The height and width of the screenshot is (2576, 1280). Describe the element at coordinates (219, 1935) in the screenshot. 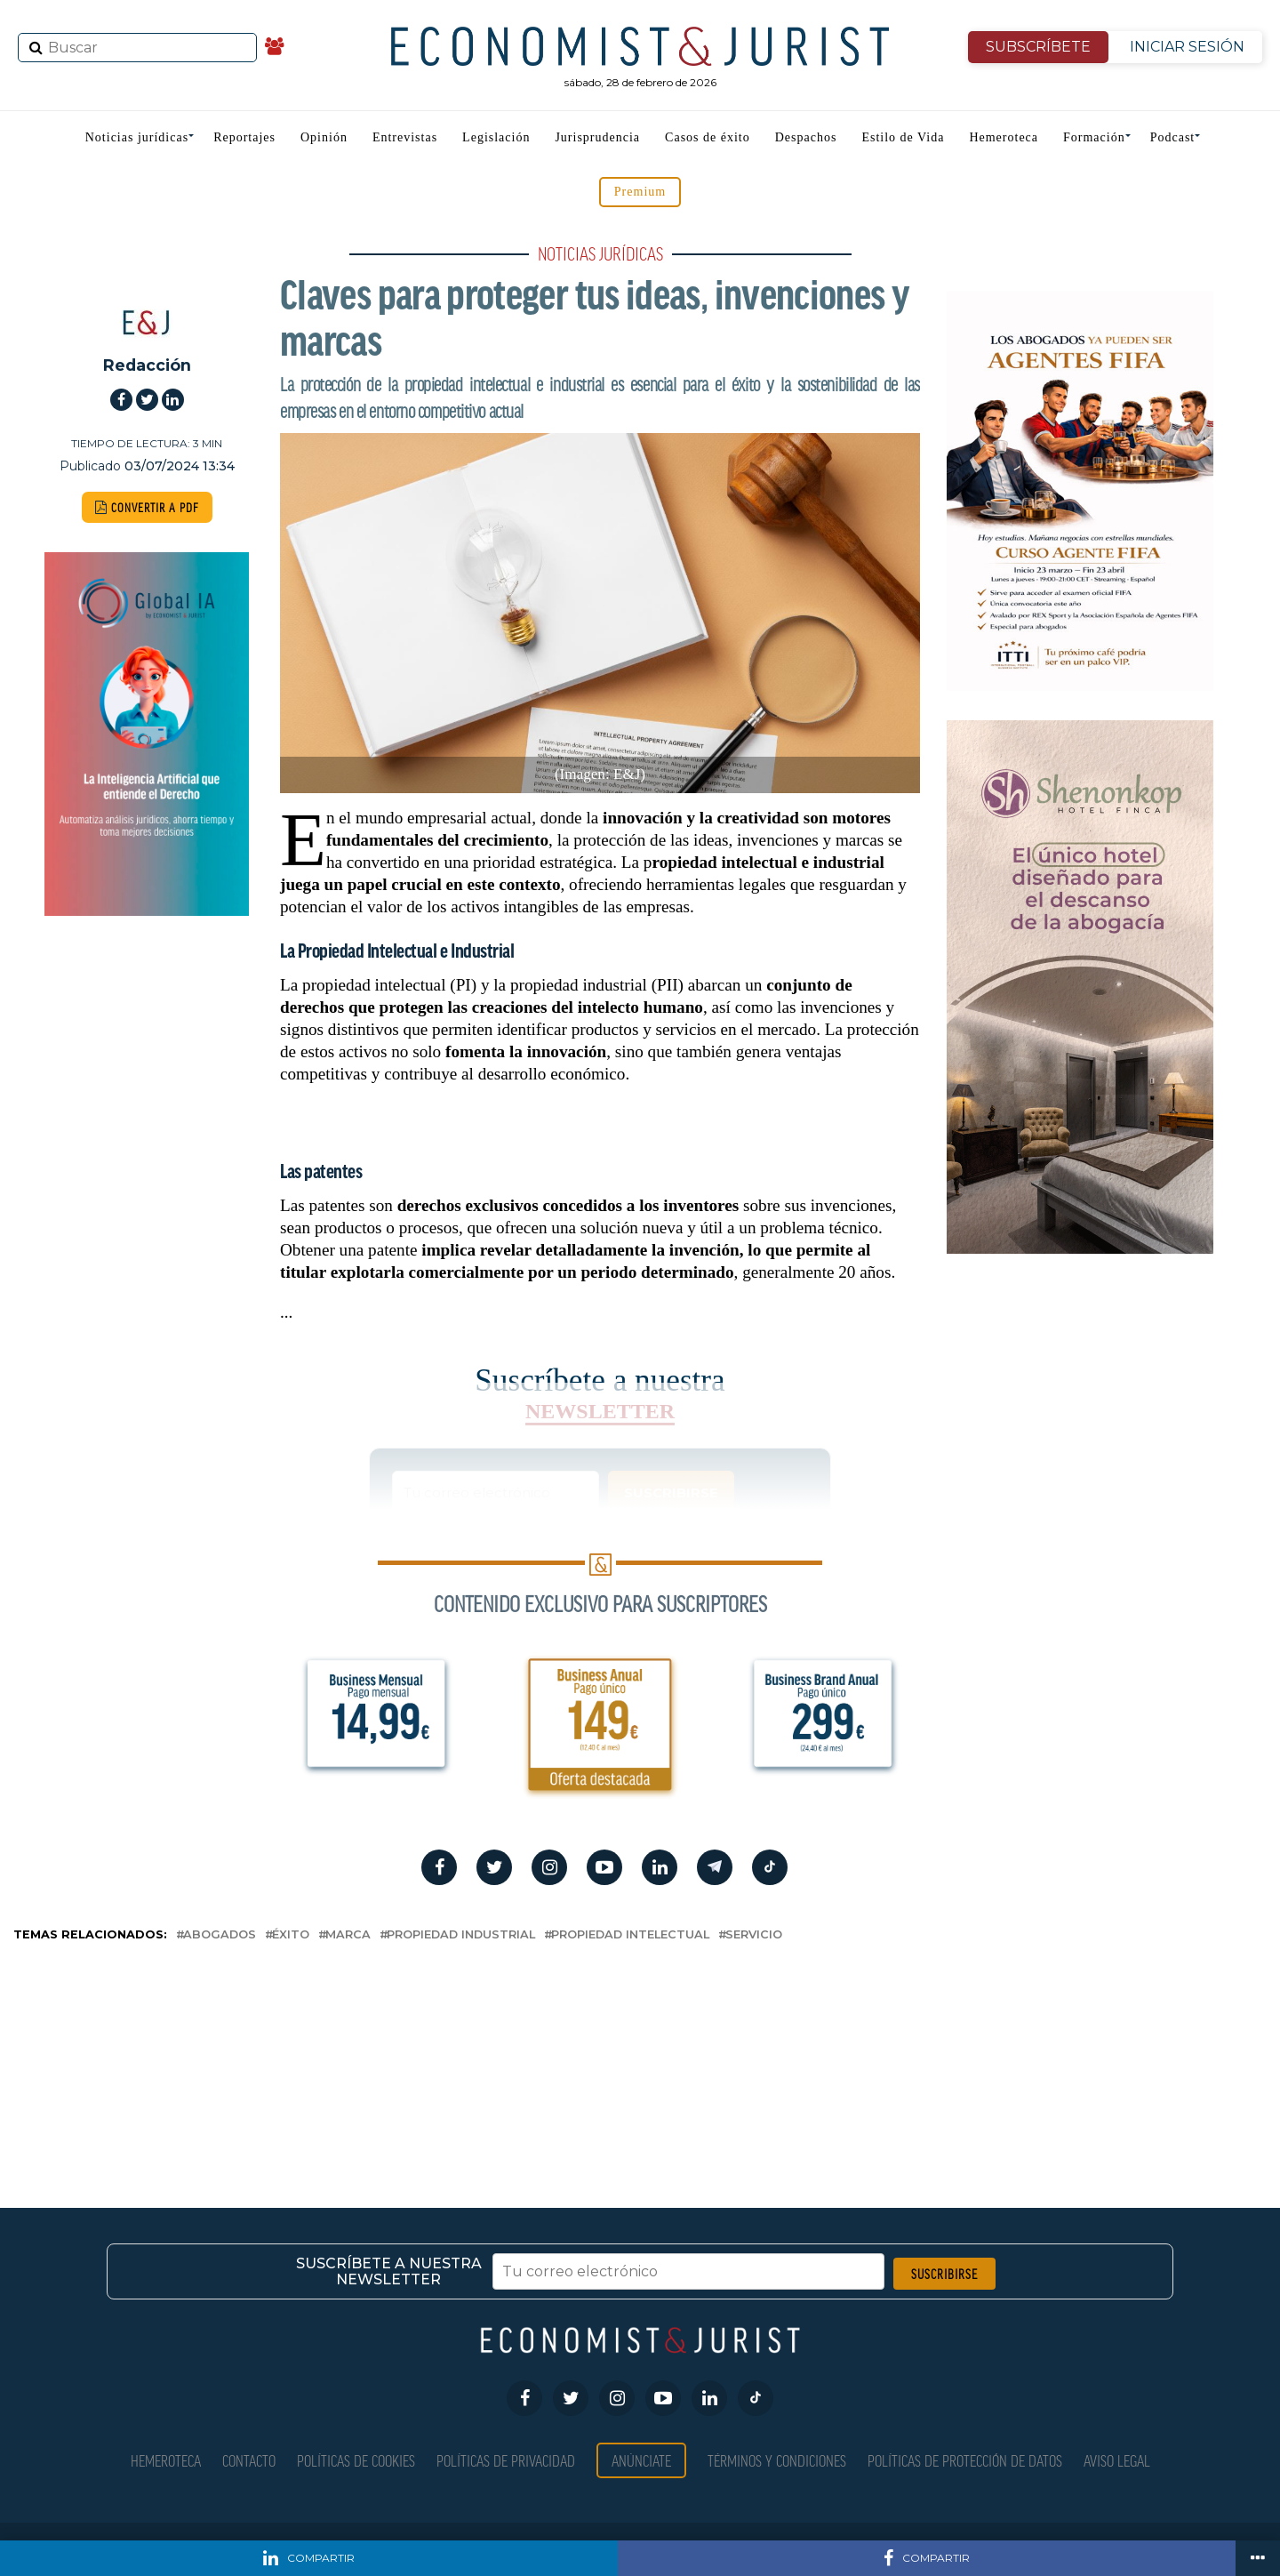

I see `abogados` at that location.